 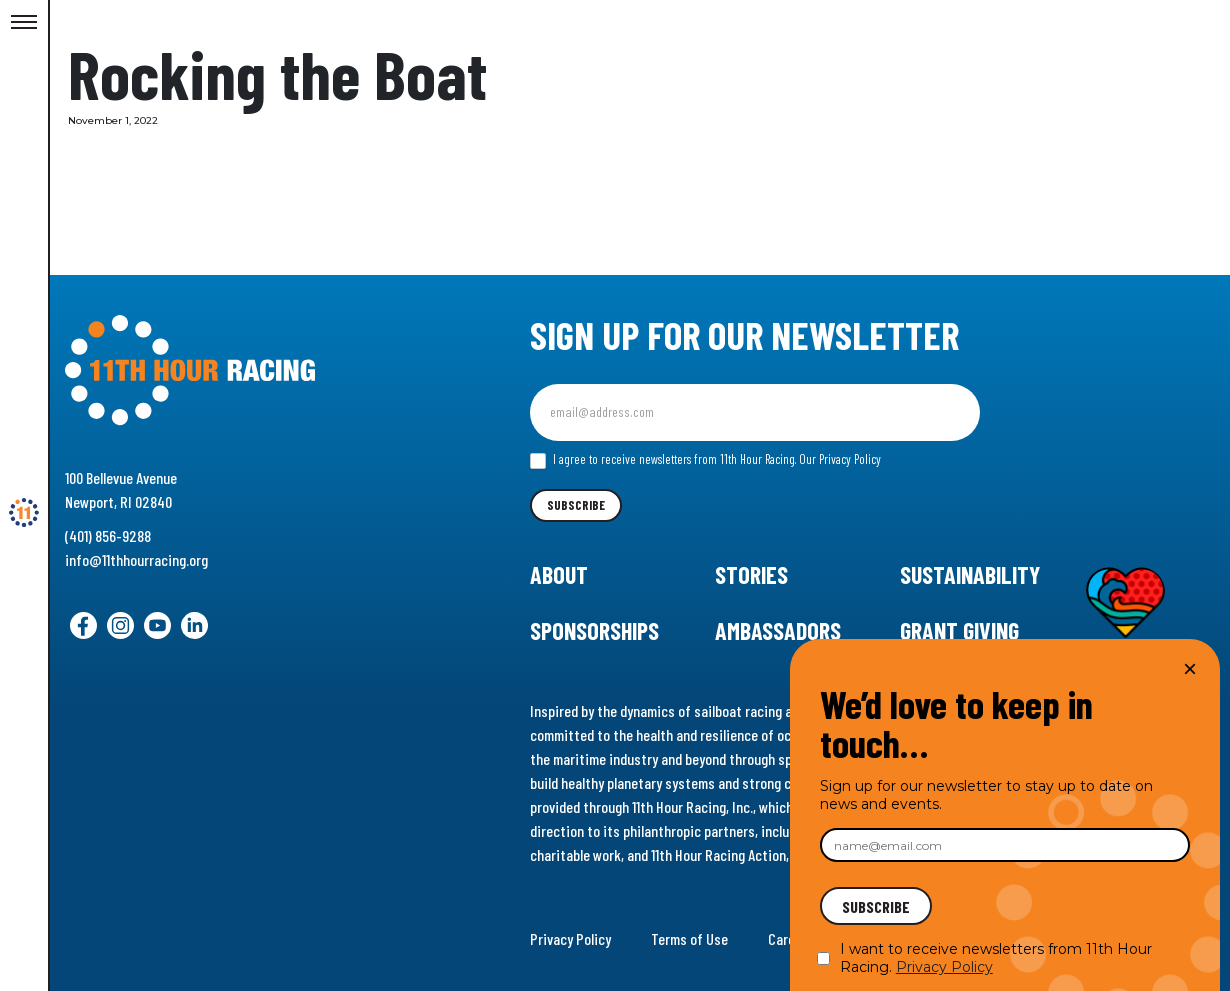 What do you see at coordinates (959, 630) in the screenshot?
I see `Grant Giving` at bounding box center [959, 630].